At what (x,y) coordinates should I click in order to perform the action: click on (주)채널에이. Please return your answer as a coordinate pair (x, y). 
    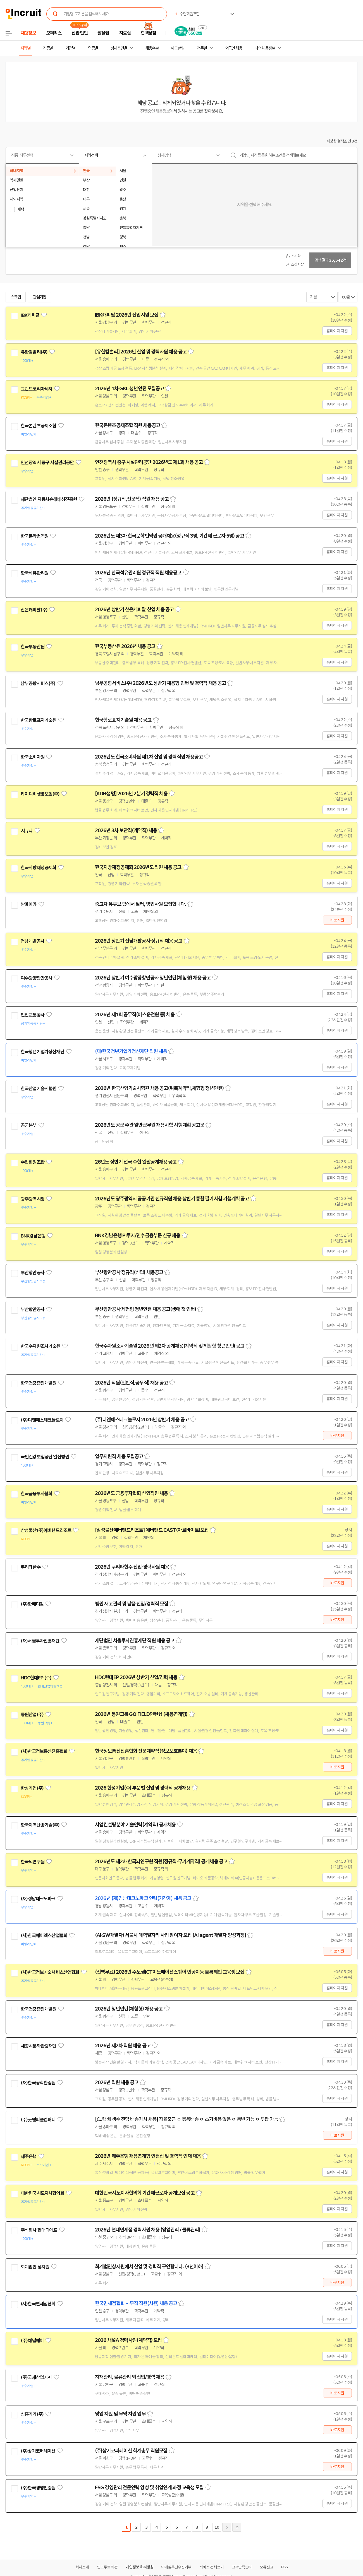
    Looking at the image, I should click on (32, 2340).